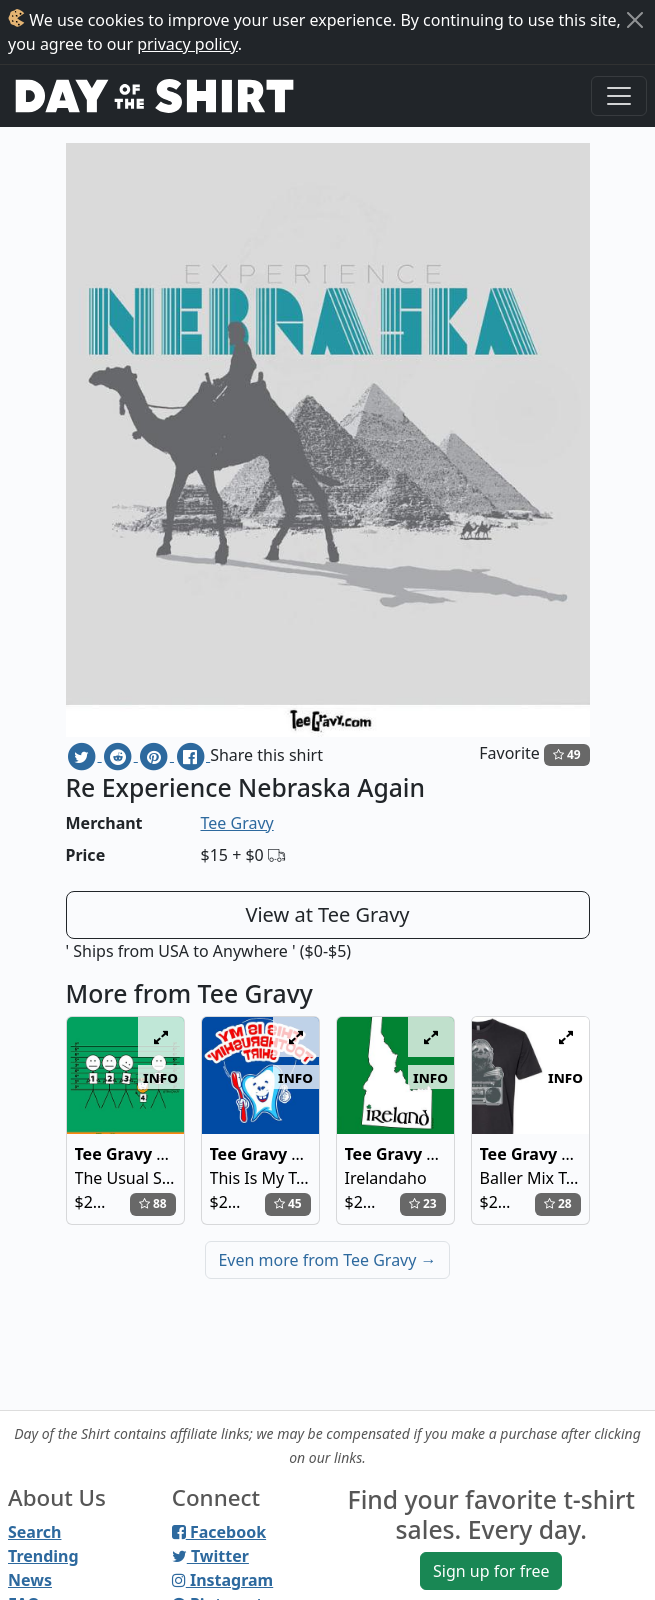 This screenshot has height=1600, width=655. I want to click on info, so click(160, 1077).